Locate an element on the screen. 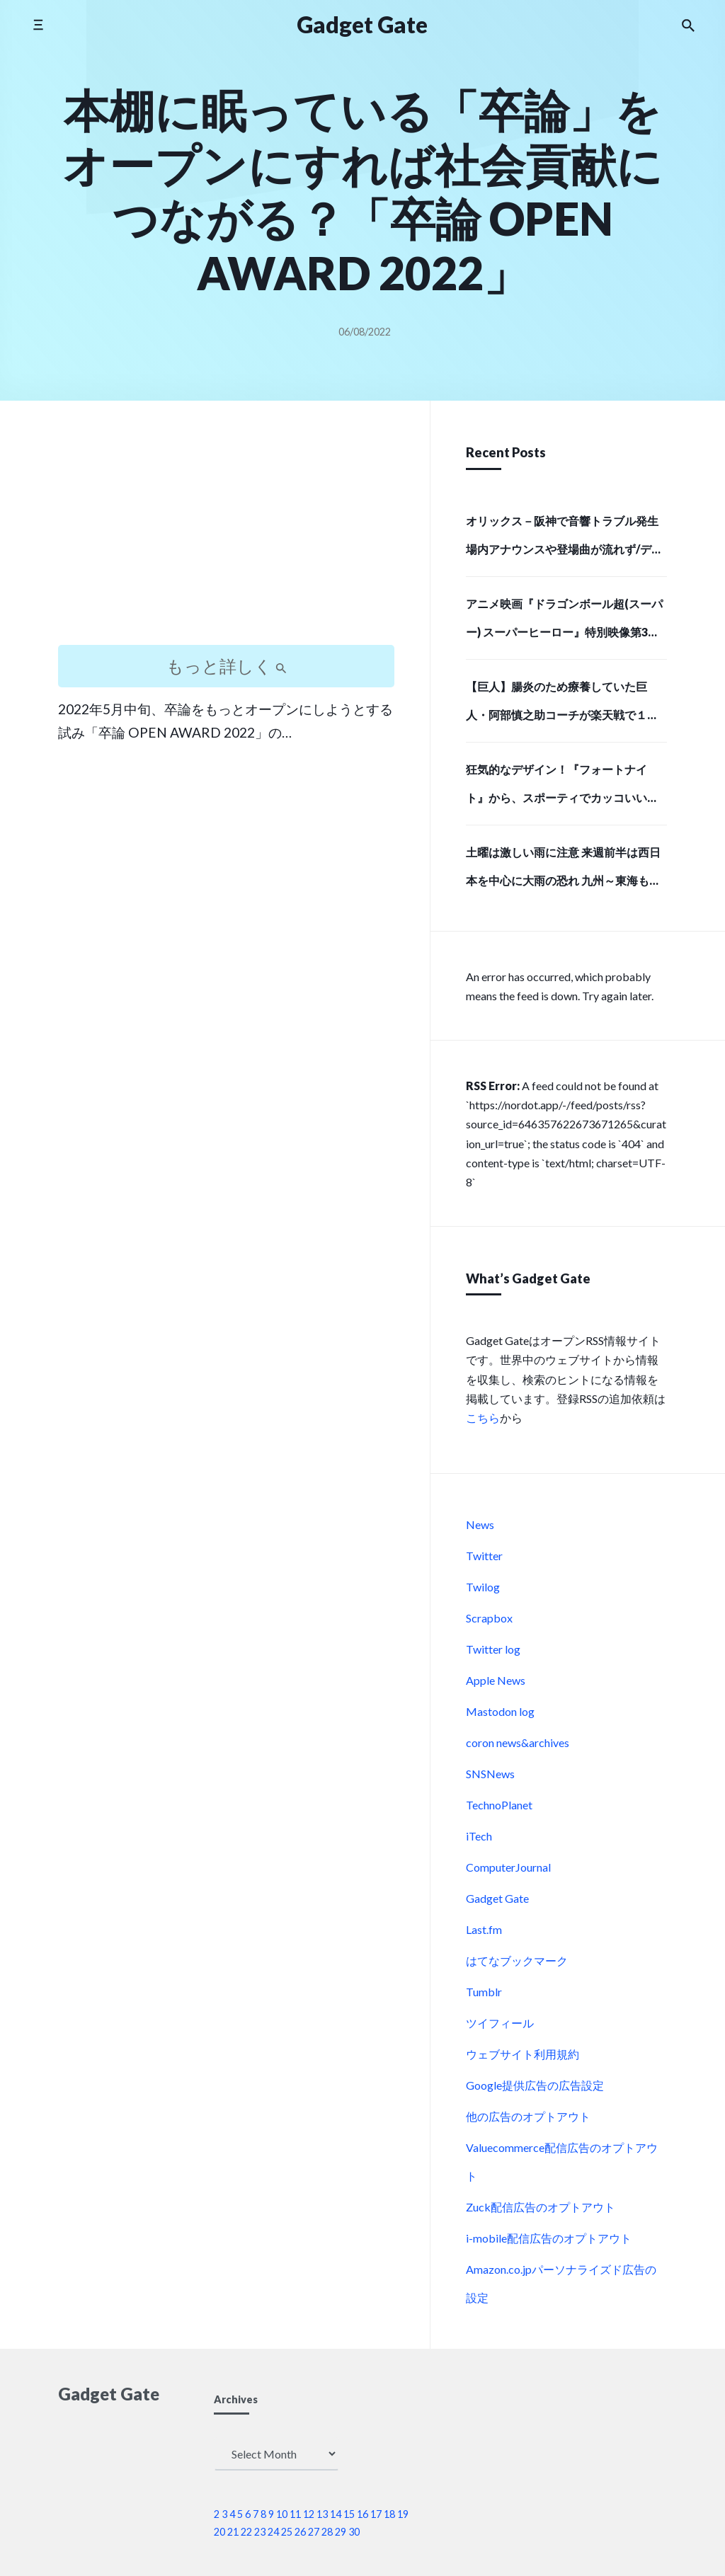  ウェブサイト利用規約 is located at coordinates (522, 2054).